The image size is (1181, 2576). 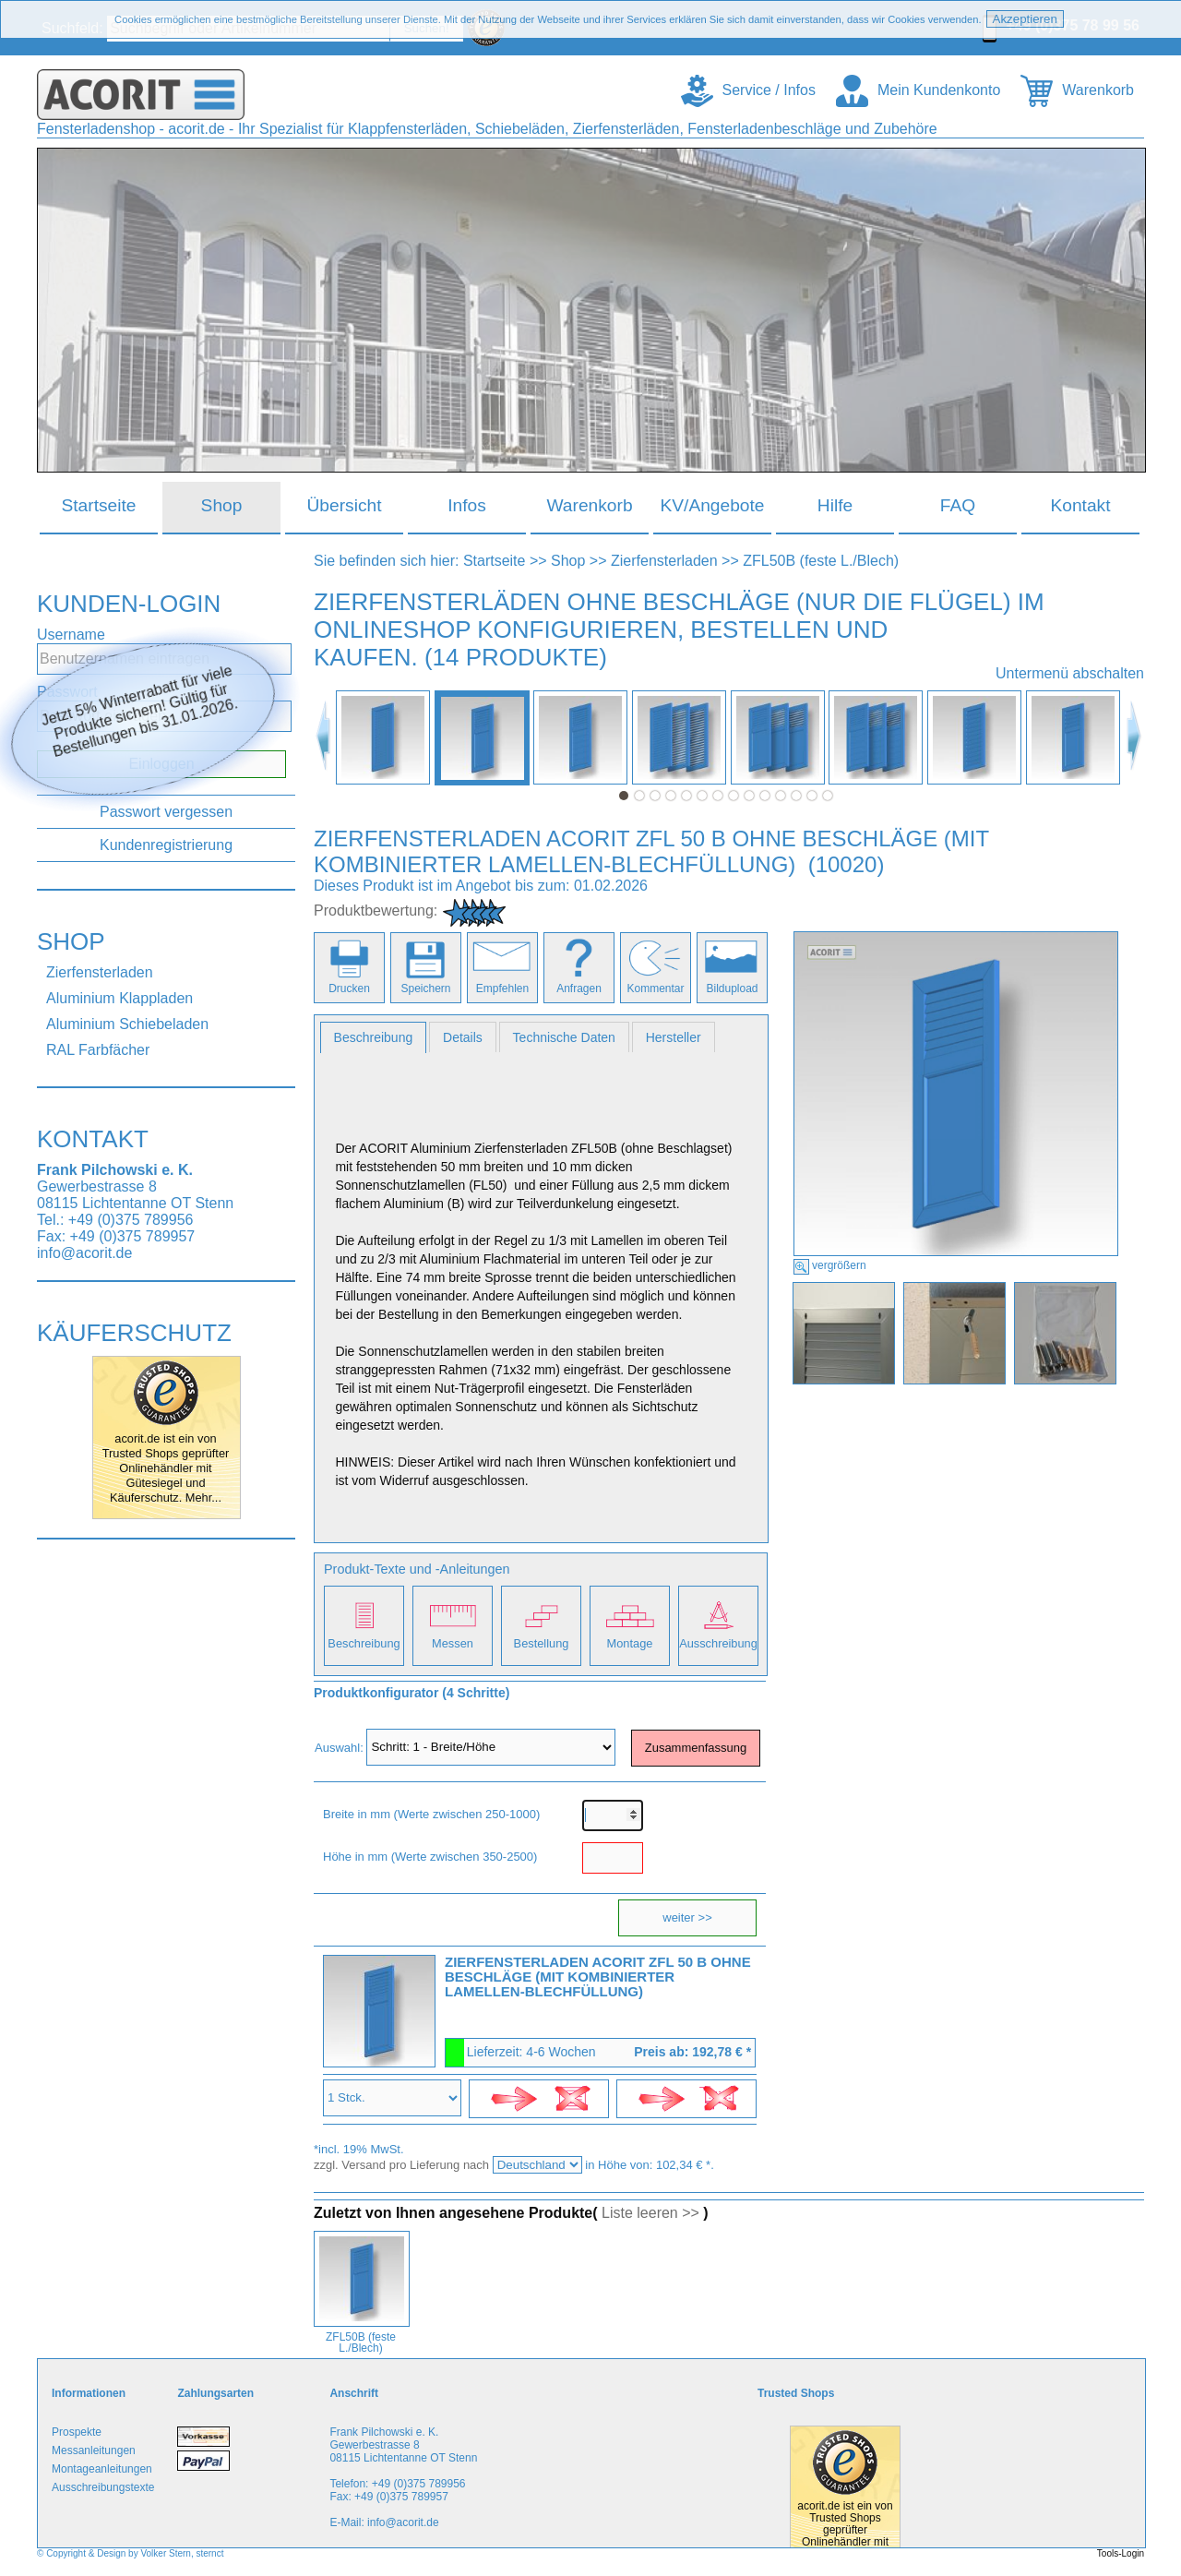 What do you see at coordinates (375, 910) in the screenshot?
I see `Produktbewertung:` at bounding box center [375, 910].